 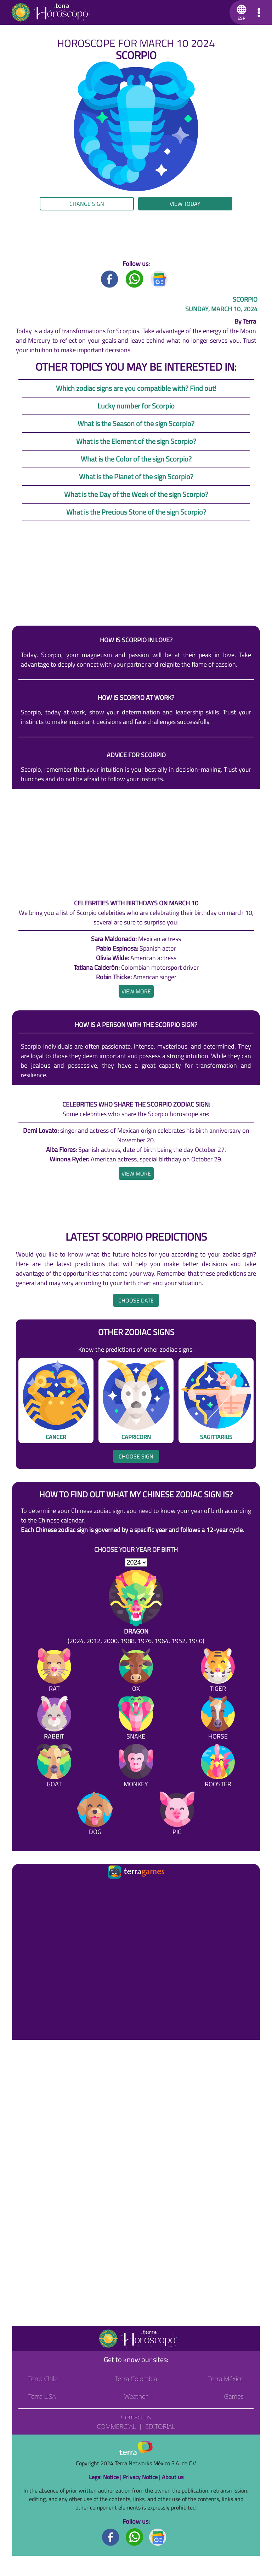 I want to click on [Ox], so click(x=136, y=1671).